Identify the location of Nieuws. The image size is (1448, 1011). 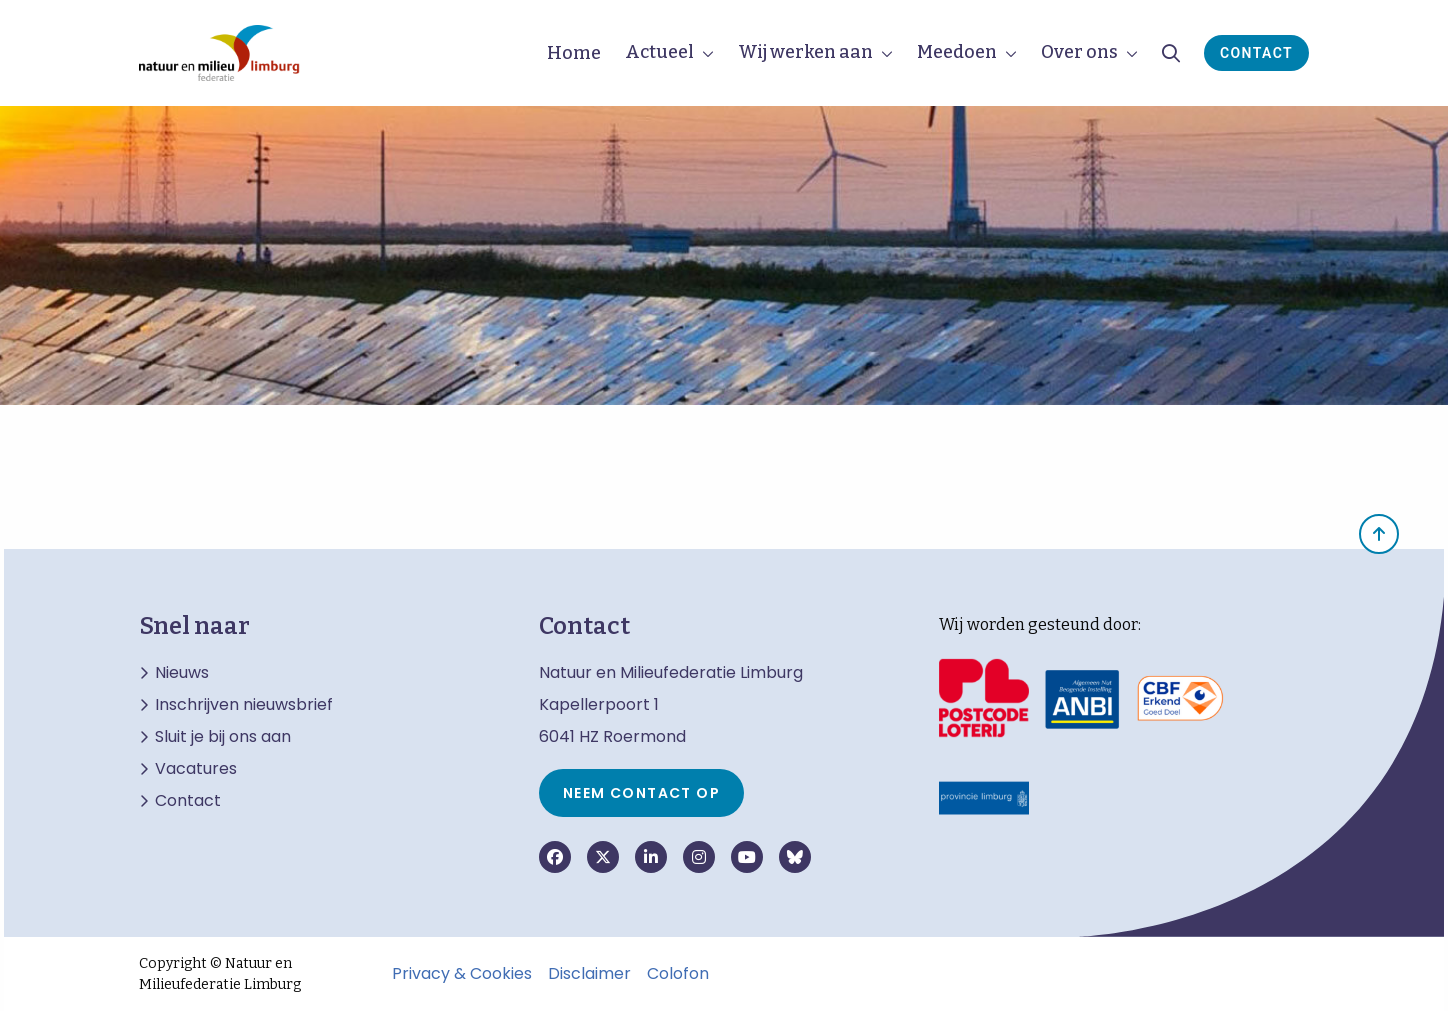
(182, 673).